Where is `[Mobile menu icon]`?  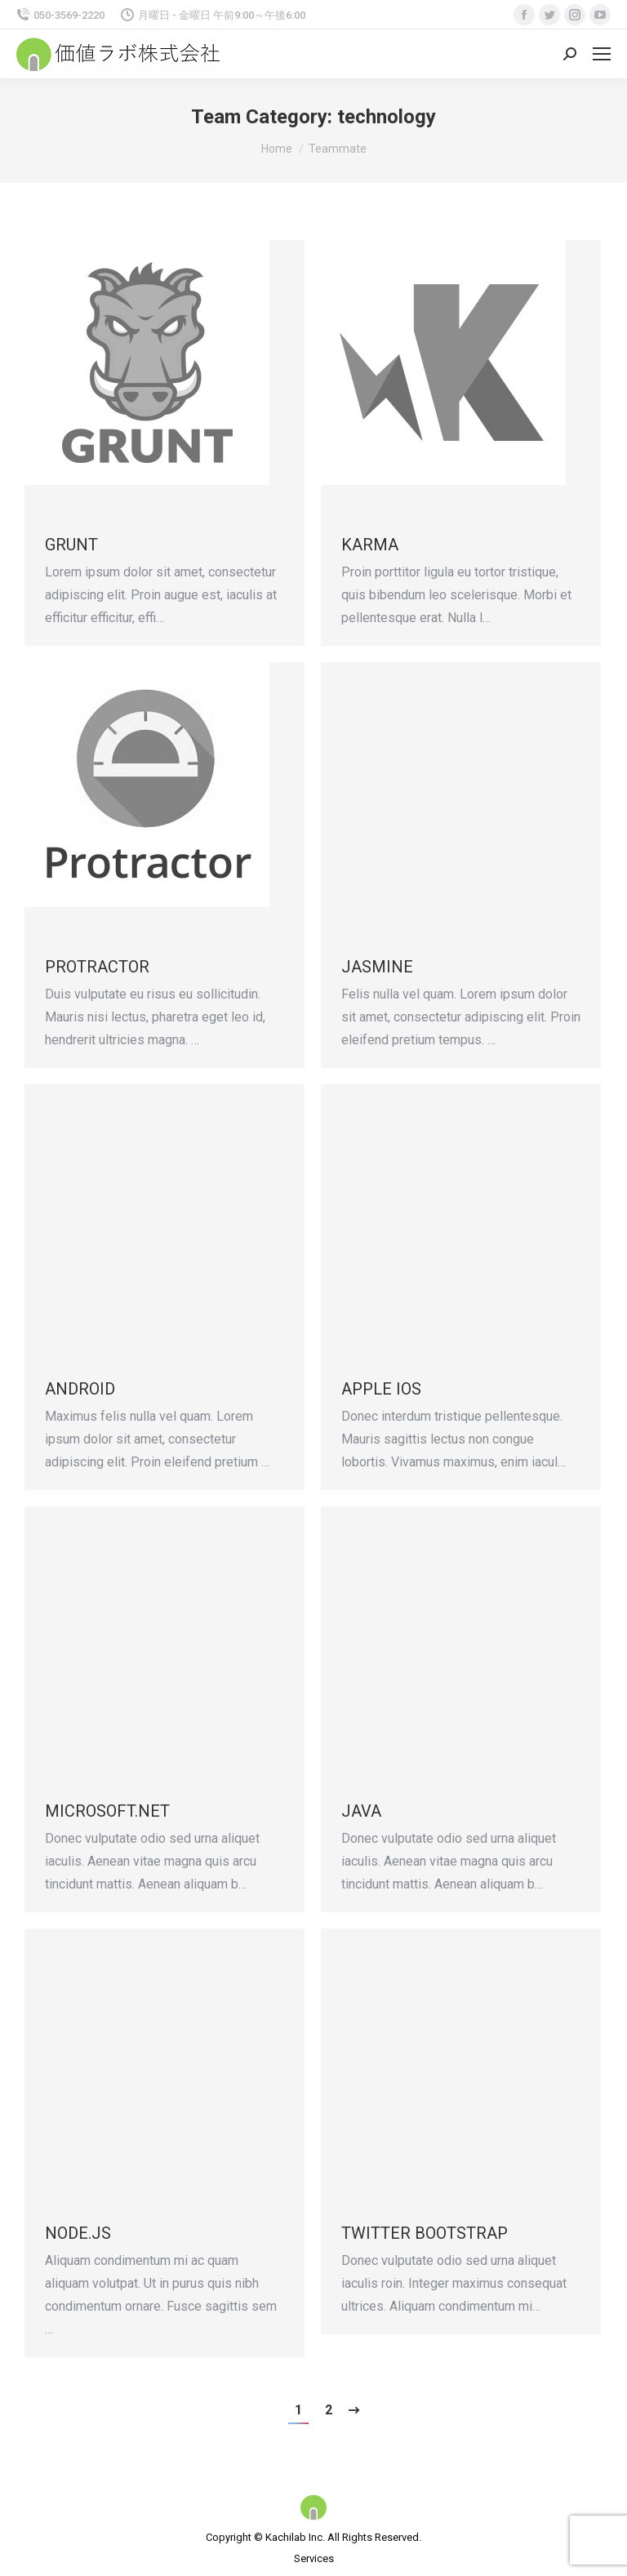
[Mobile menu icon] is located at coordinates (602, 54).